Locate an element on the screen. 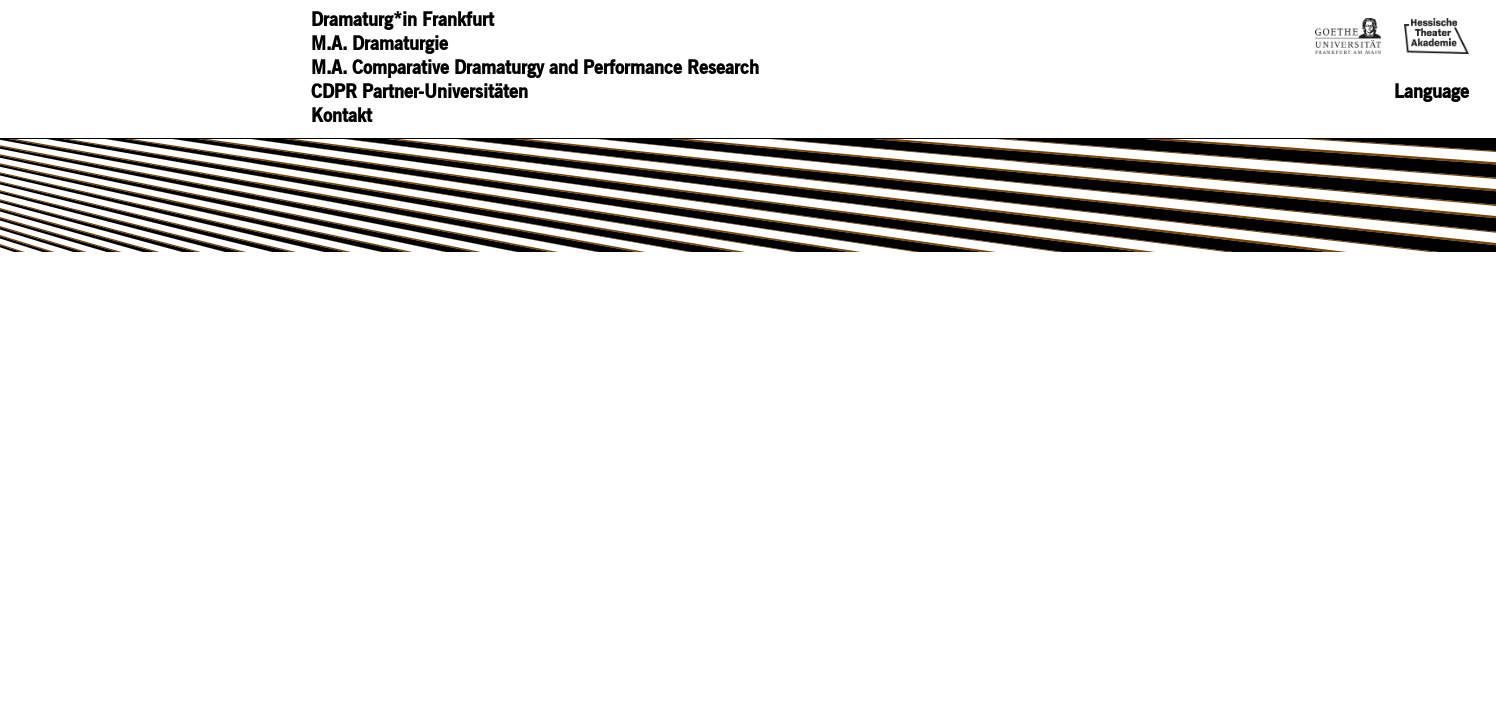 This screenshot has width=1496, height=720. CDPR Partner-Universitäten is located at coordinates (419, 93).